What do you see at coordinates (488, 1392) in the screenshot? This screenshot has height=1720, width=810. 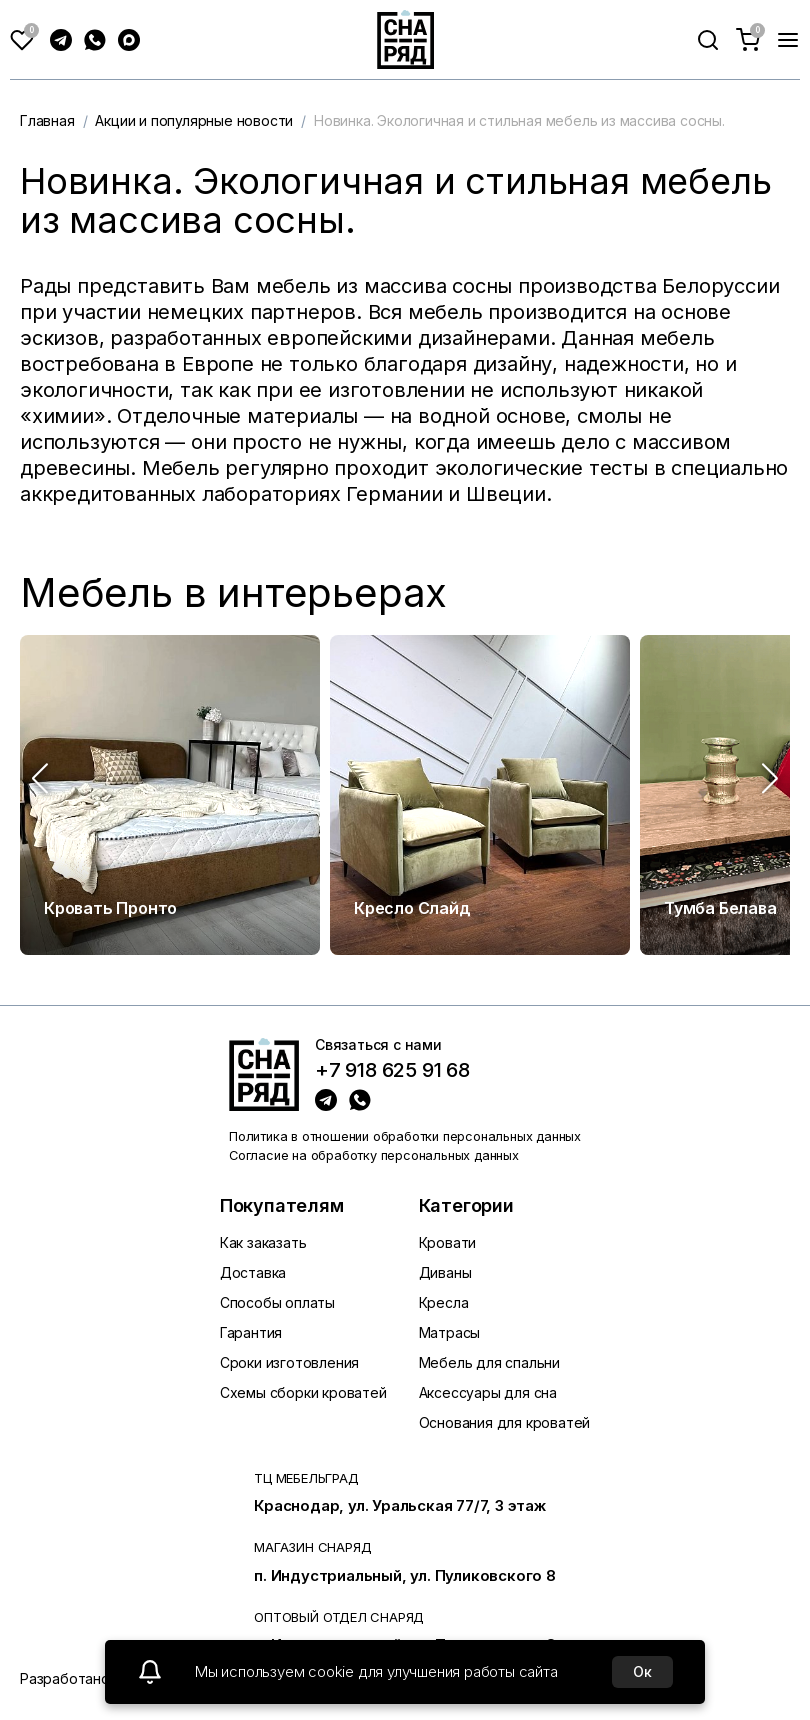 I see `Аксессуары для сна` at bounding box center [488, 1392].